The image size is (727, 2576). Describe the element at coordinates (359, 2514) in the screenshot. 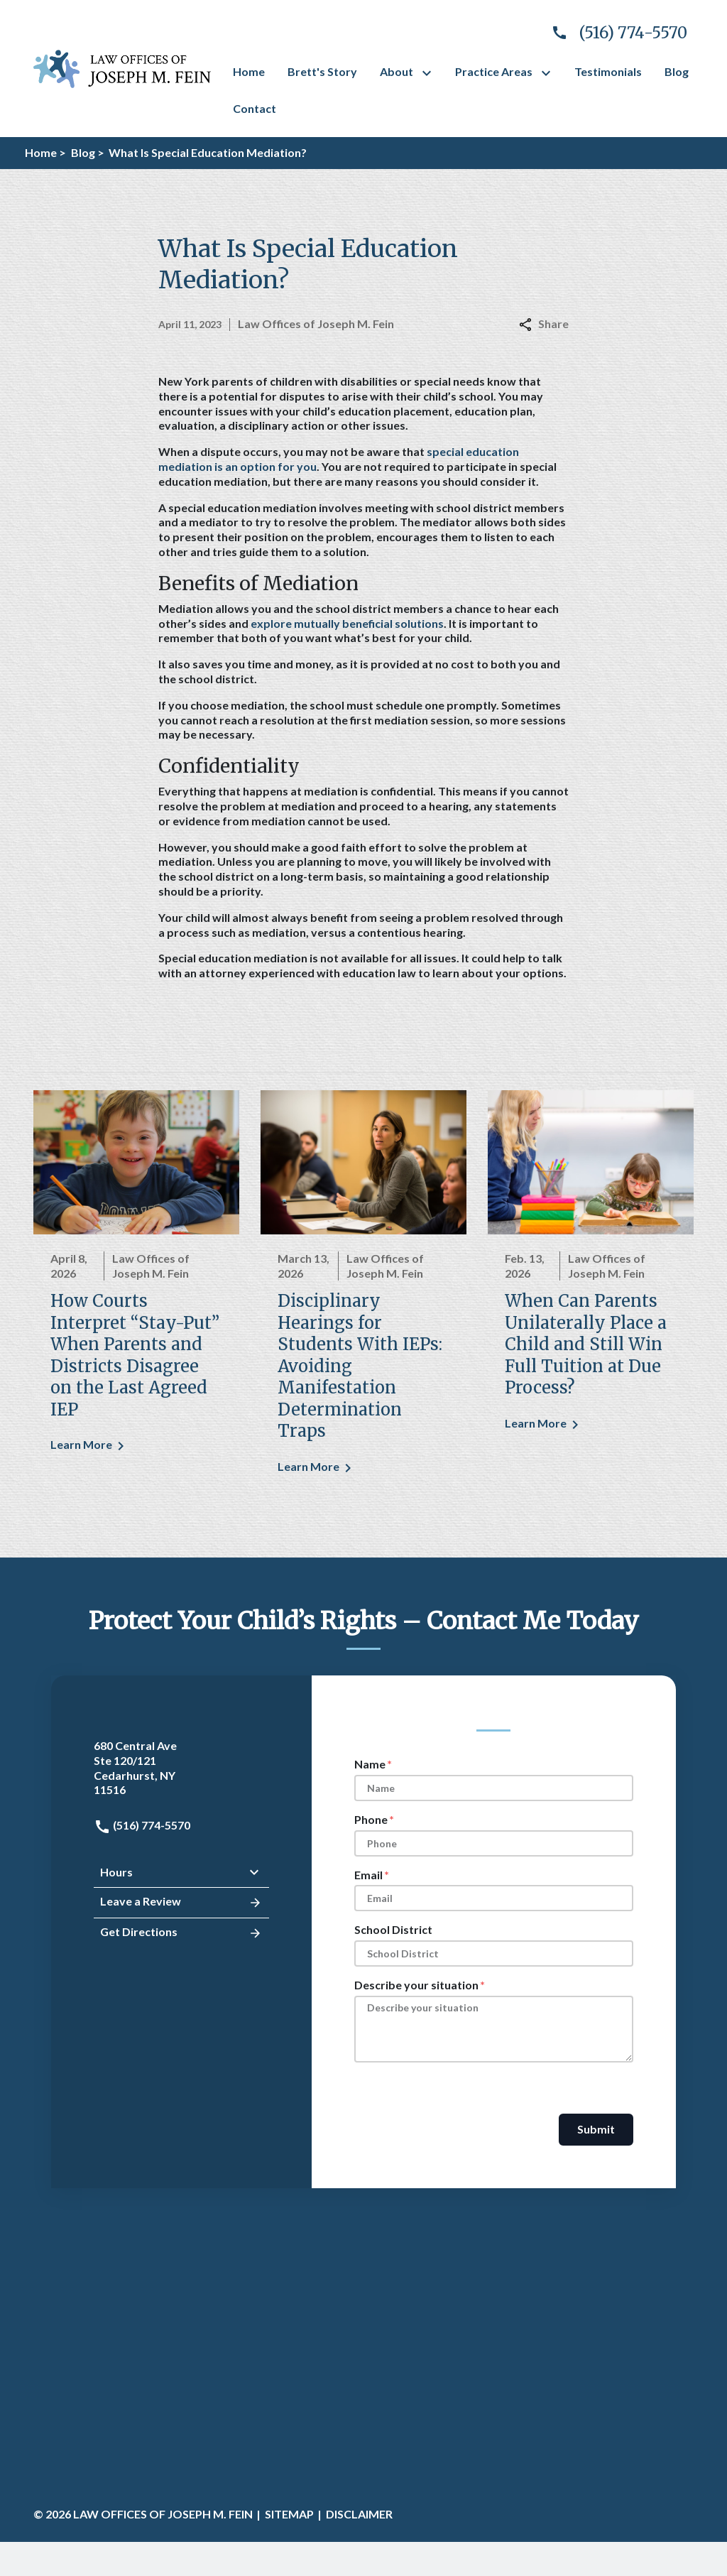

I see `Disclaimer [go to disclaimer]` at that location.